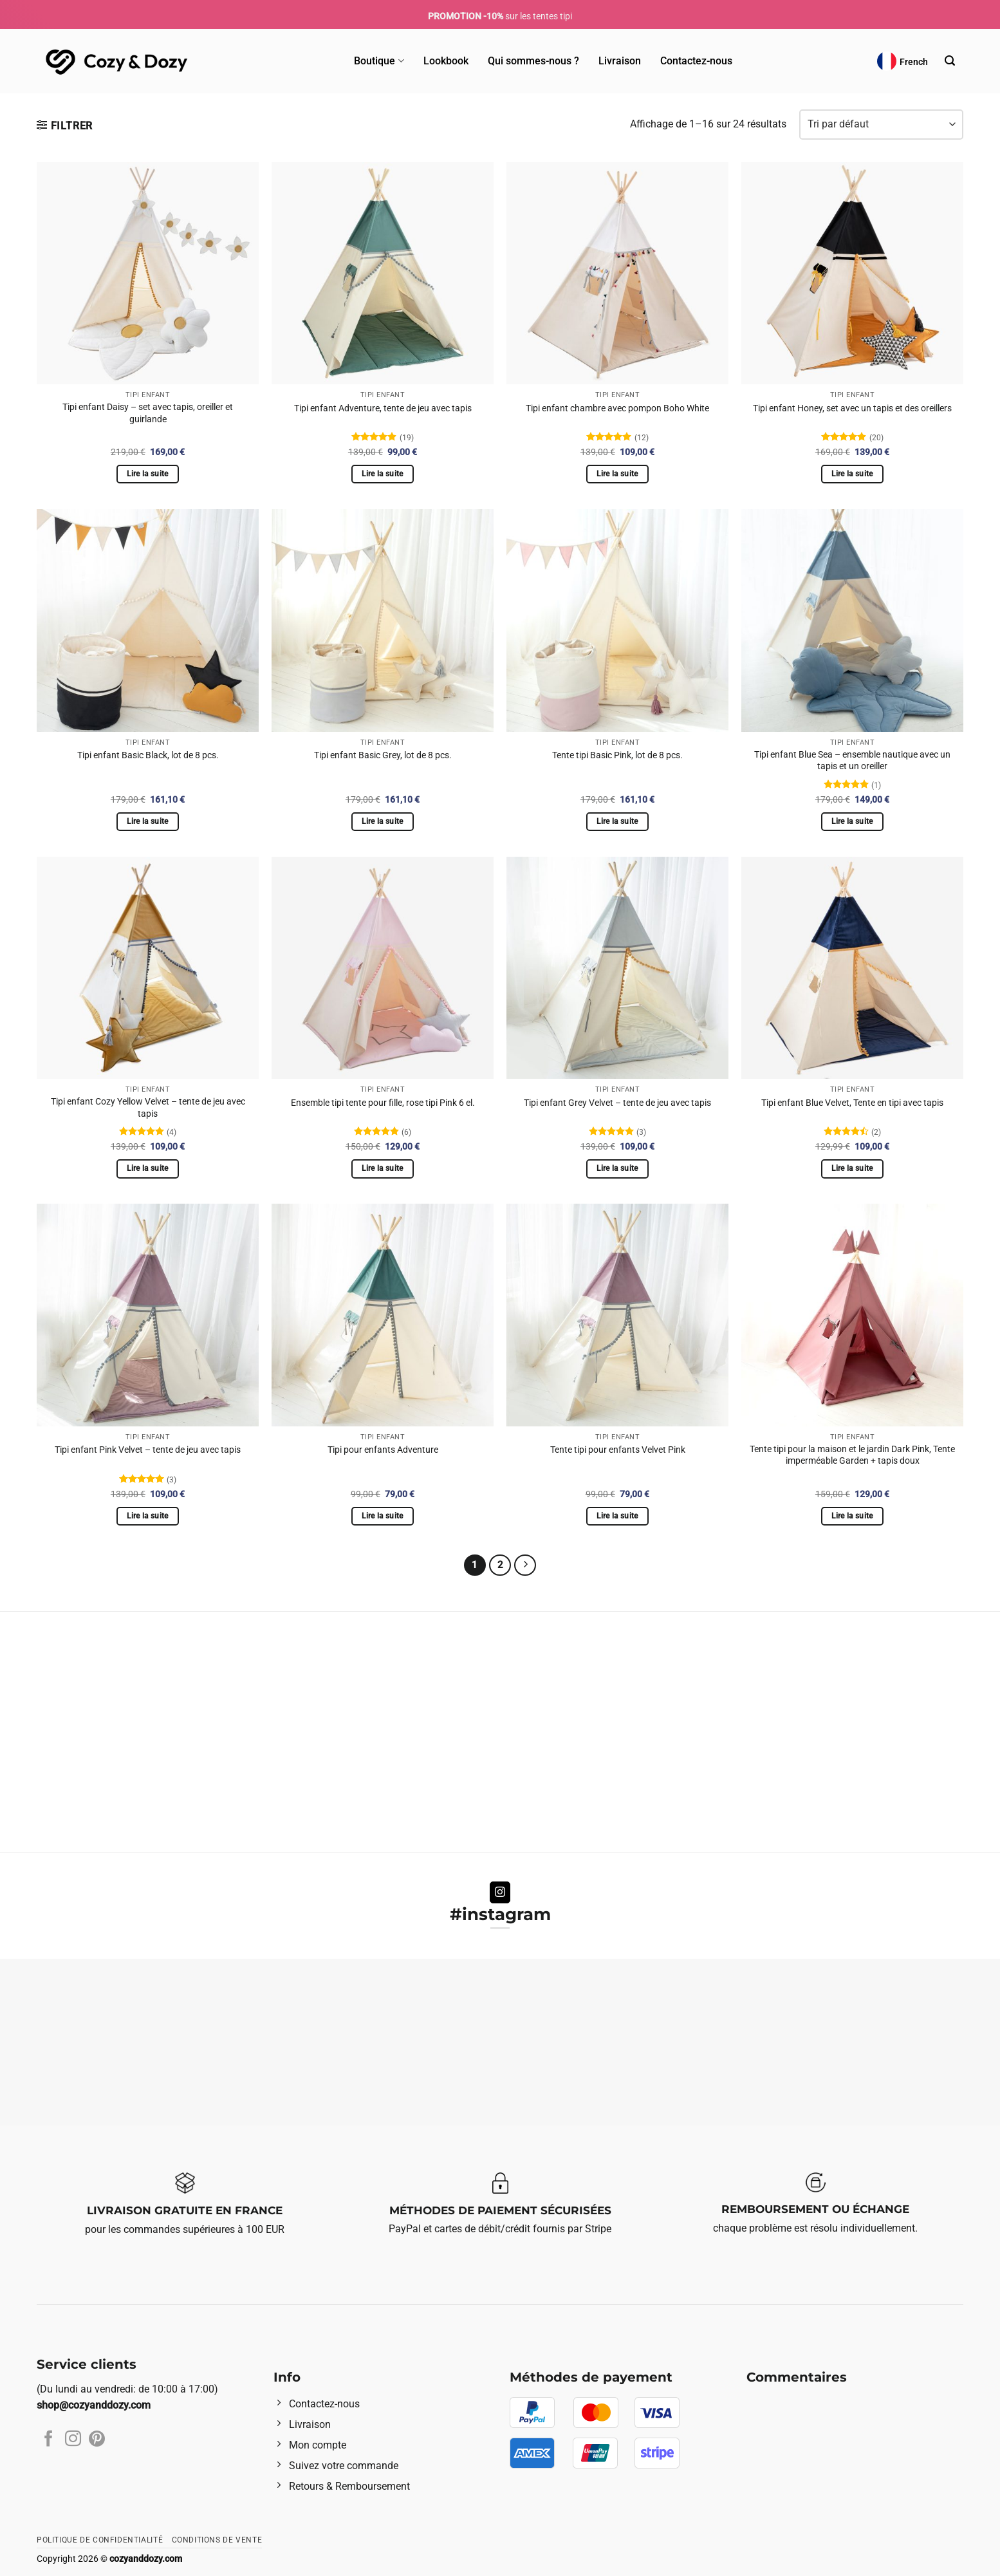 This screenshot has width=1000, height=2576. Describe the element at coordinates (382, 1168) in the screenshot. I see `Lire la suite [En savoir plus sur “Ensemble tipi tente pour fille, rose tipi Pink 6 el.”]` at that location.